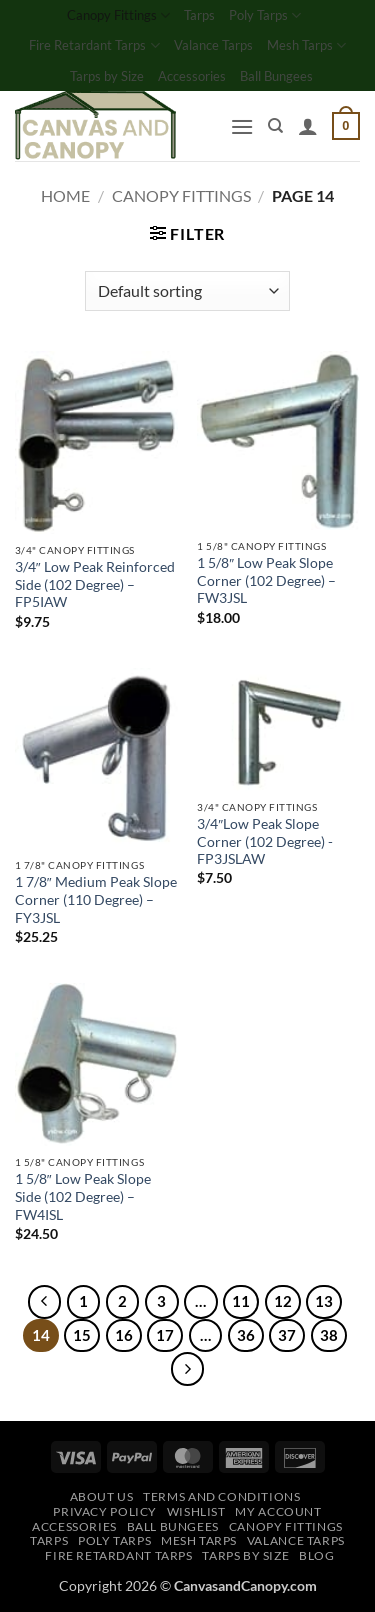 This screenshot has width=375, height=1612. Describe the element at coordinates (187, 291) in the screenshot. I see `[Shop order]` at that location.